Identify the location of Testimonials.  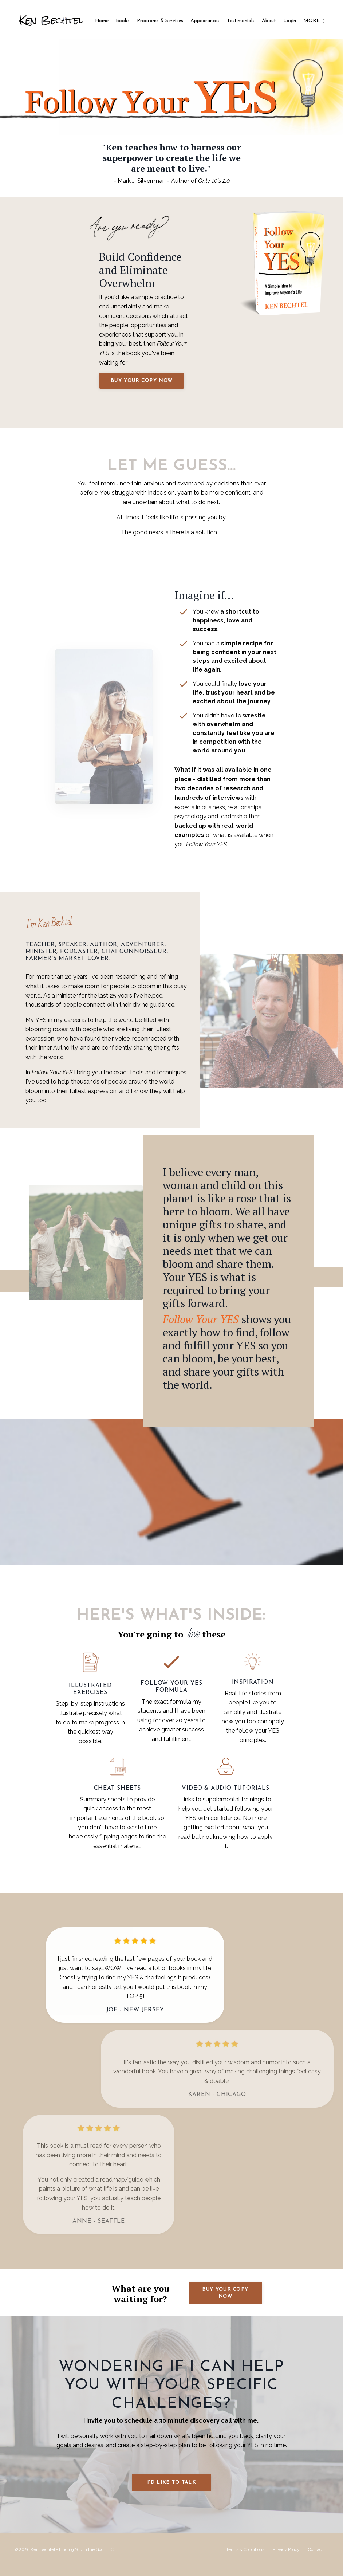
(241, 17).